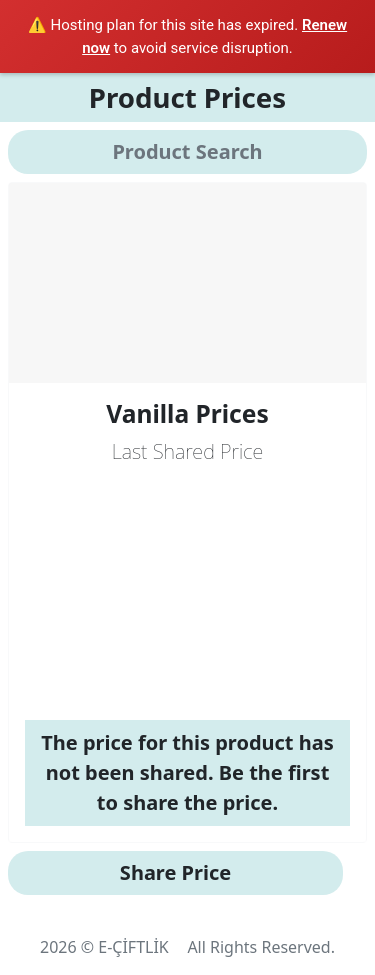 This screenshot has height=975, width=375. I want to click on Product Search, so click(187, 151).